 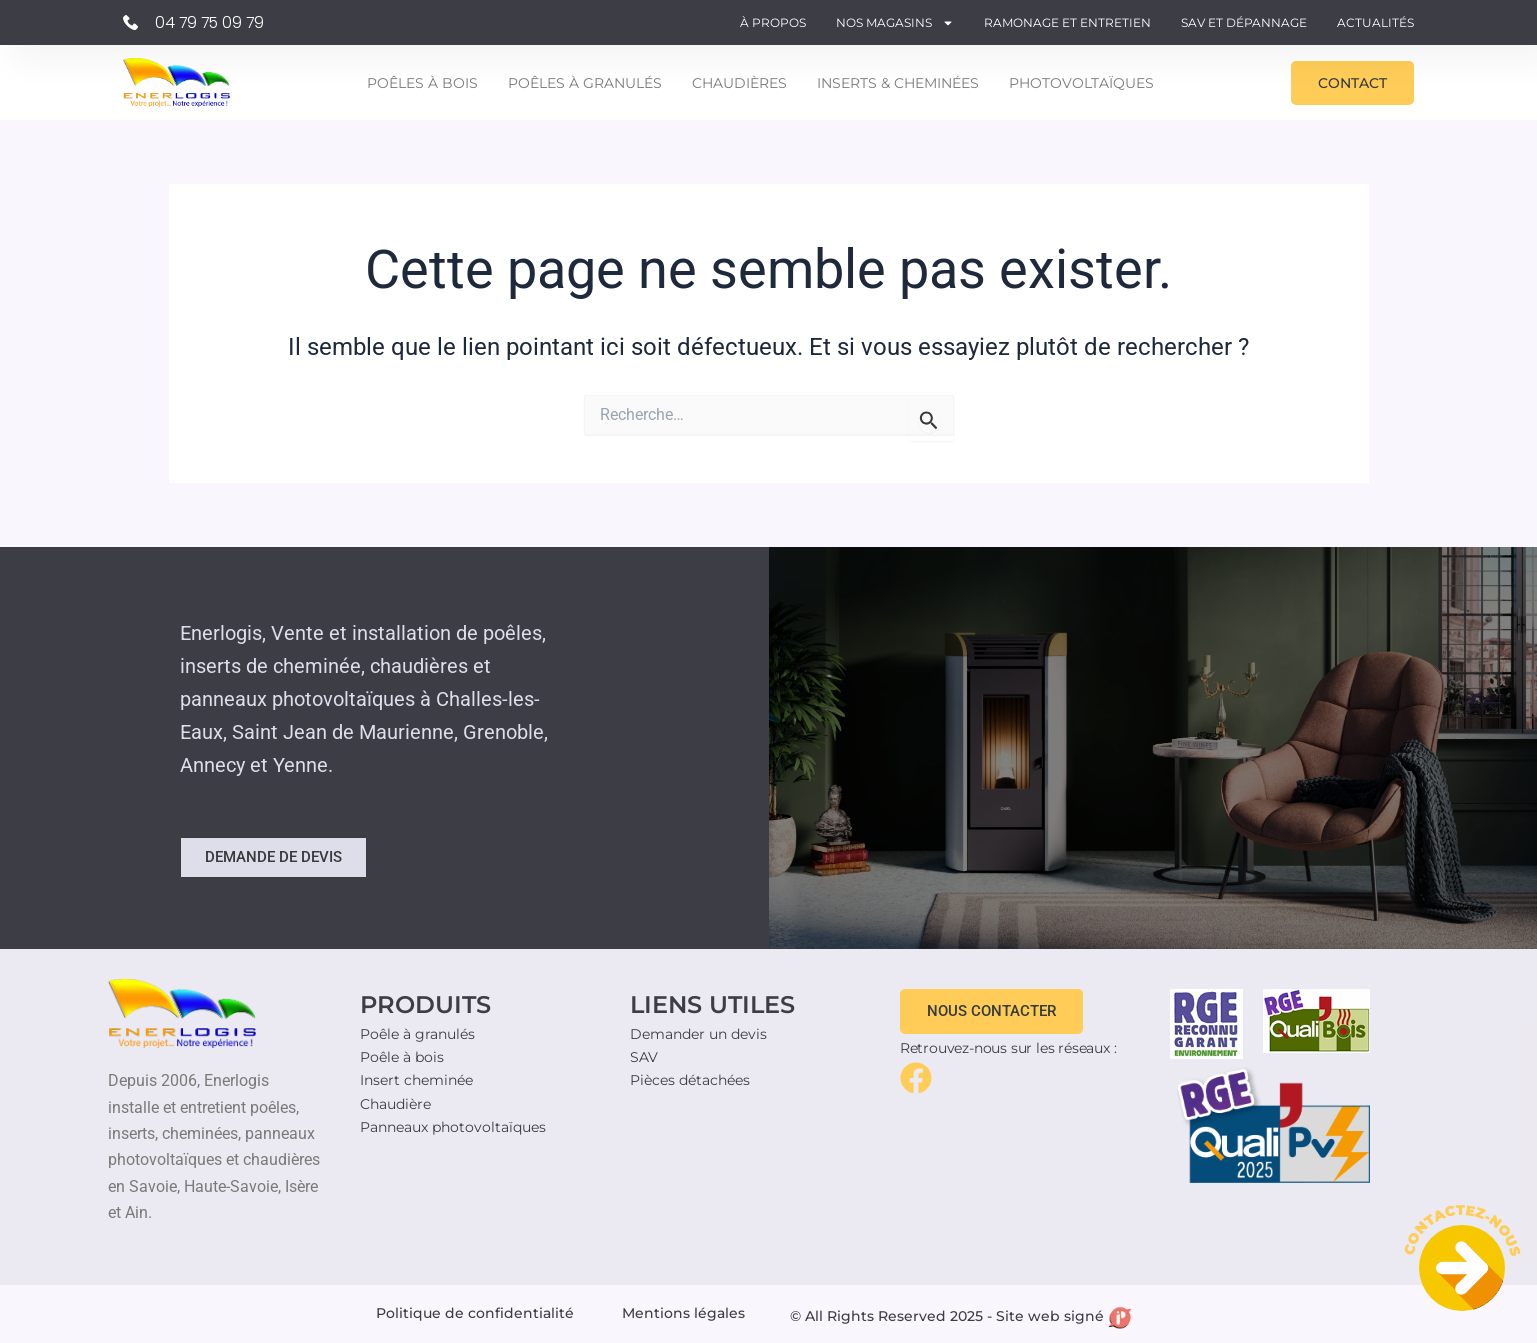 I want to click on Chaudières, so click(x=739, y=83).